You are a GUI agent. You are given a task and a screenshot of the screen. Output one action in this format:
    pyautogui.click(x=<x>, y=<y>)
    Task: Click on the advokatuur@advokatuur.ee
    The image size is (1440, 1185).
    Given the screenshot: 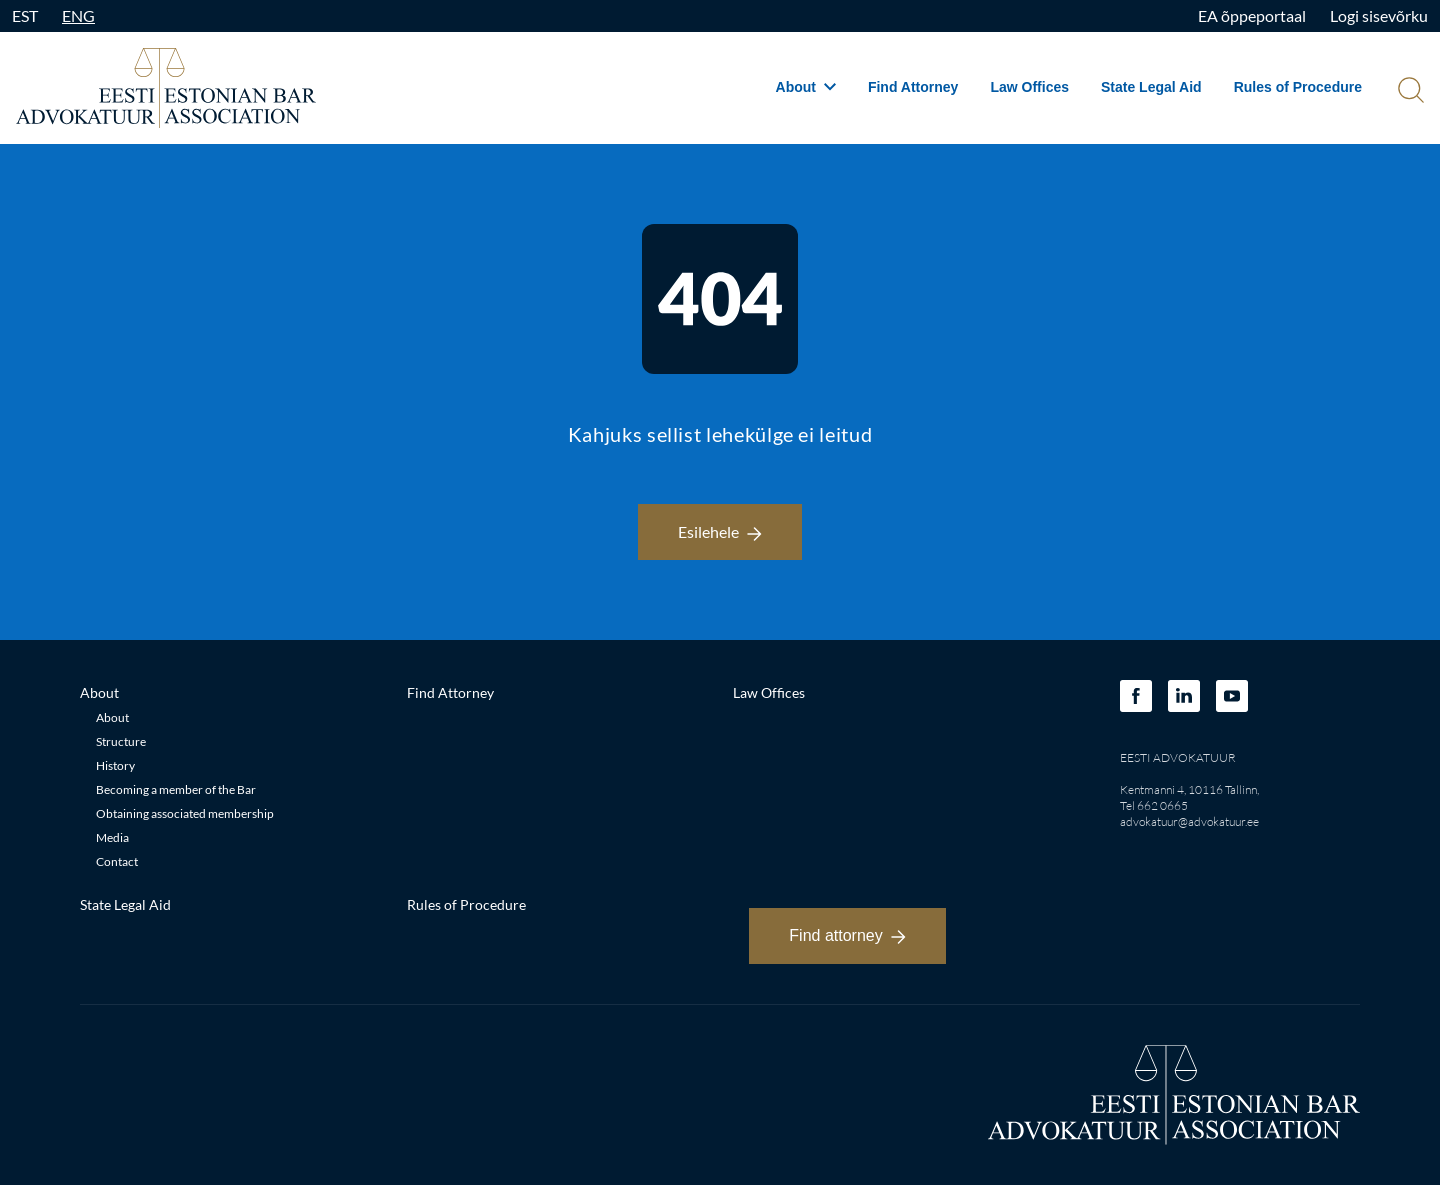 What is the action you would take?
    pyautogui.click(x=1189, y=821)
    